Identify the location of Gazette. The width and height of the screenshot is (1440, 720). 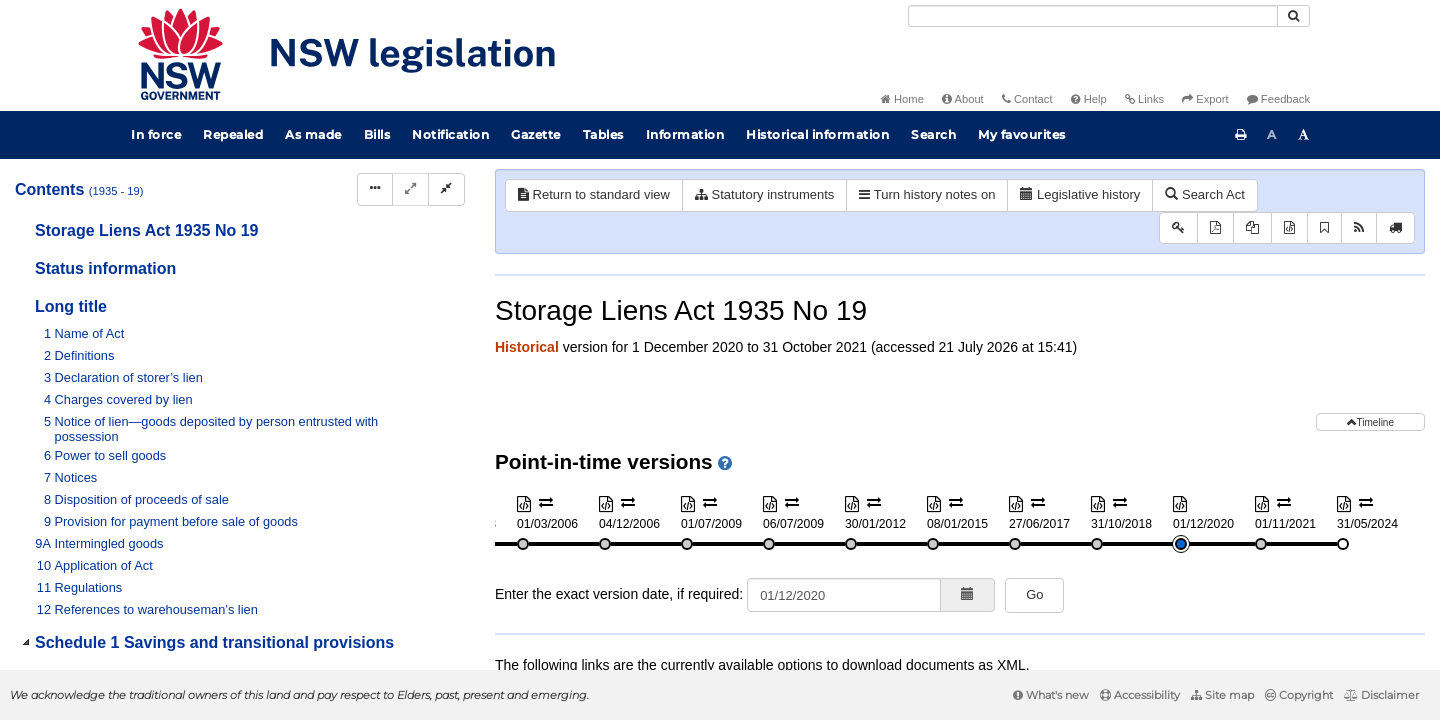
(536, 134).